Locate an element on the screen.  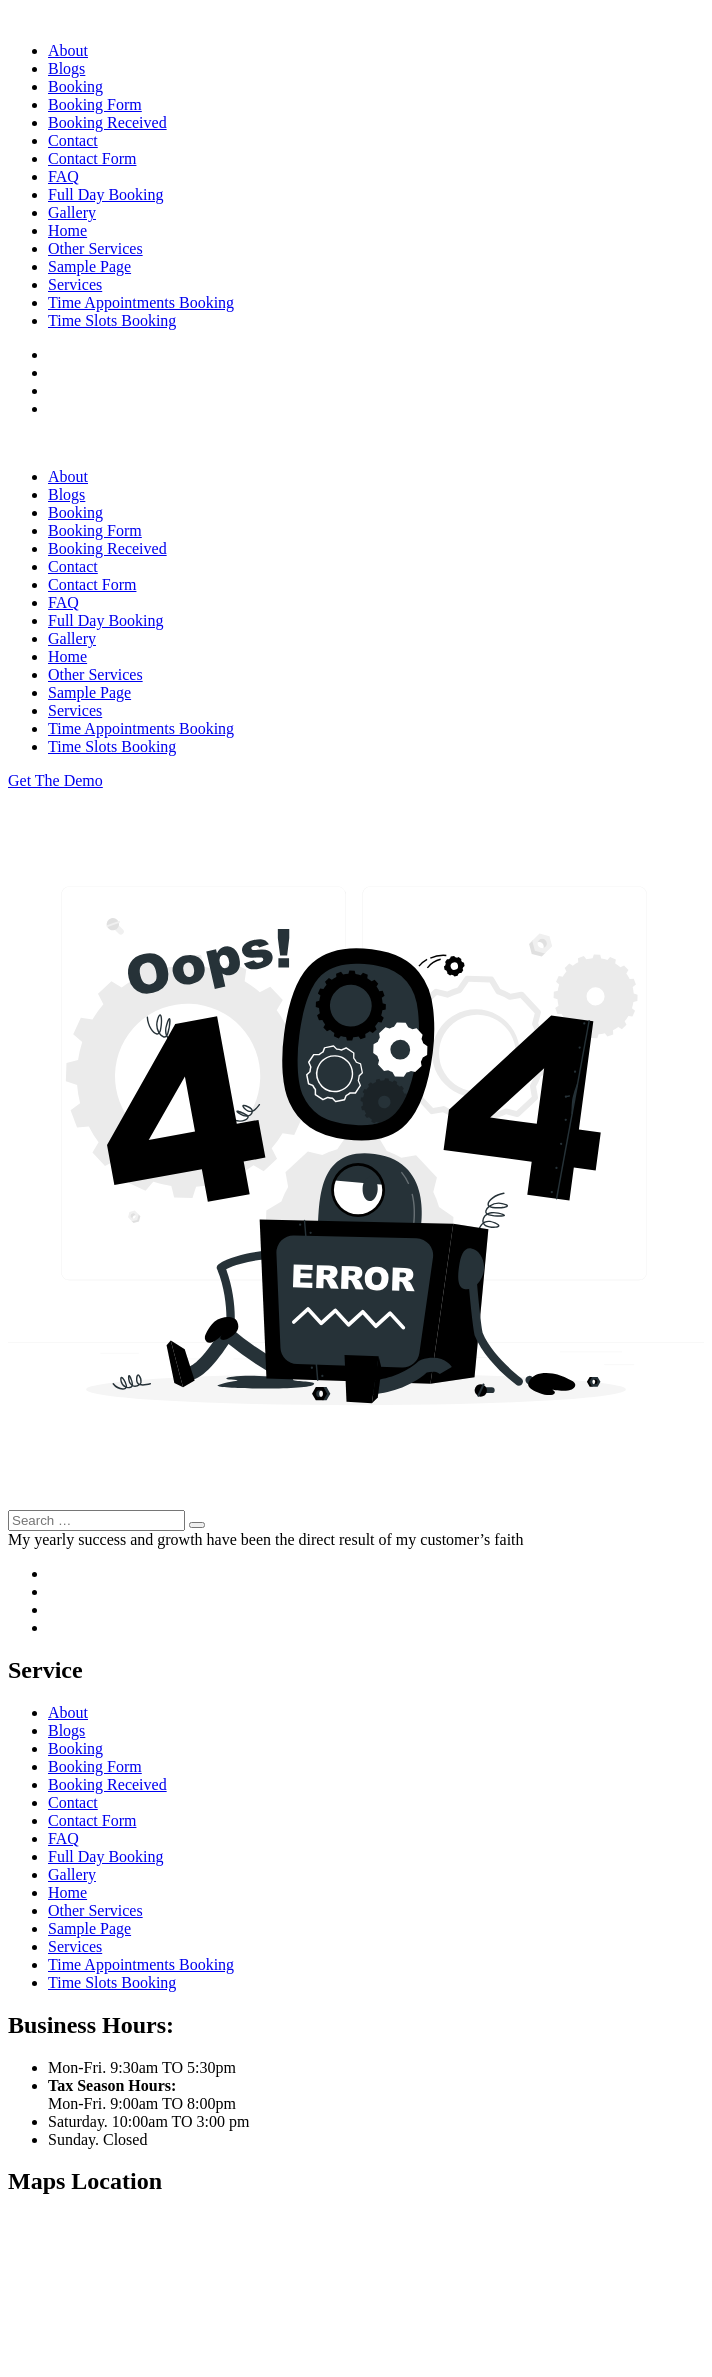
Full Day Booking is located at coordinates (106, 194).